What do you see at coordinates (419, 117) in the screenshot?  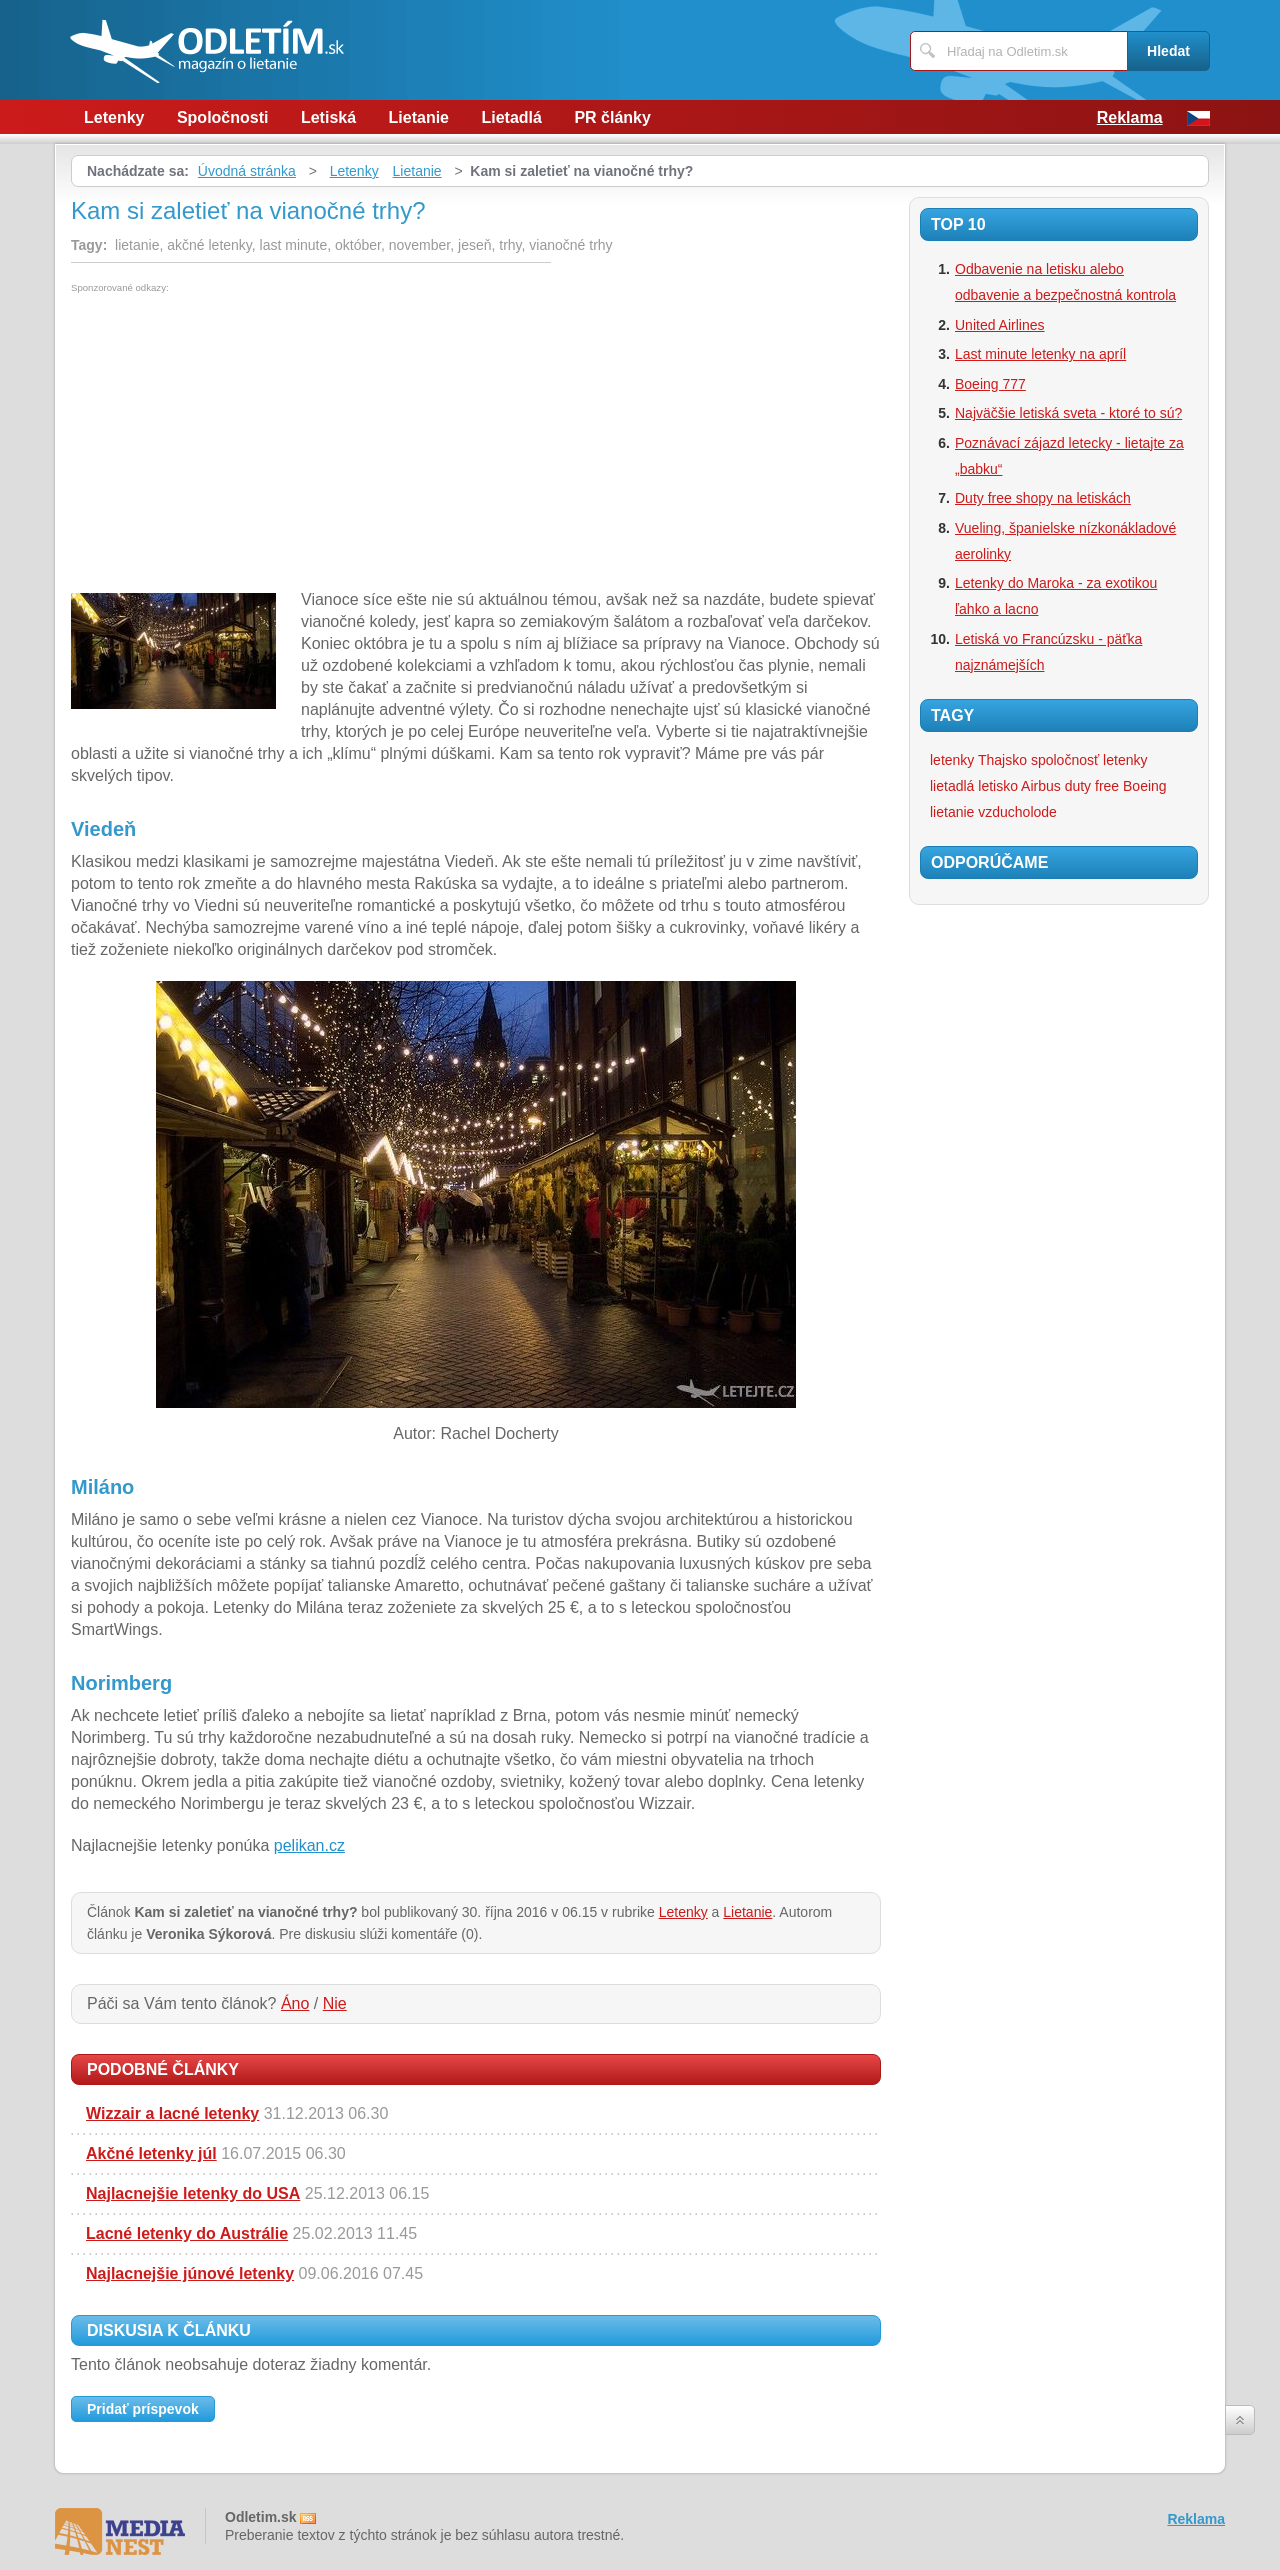 I see `Lietanie` at bounding box center [419, 117].